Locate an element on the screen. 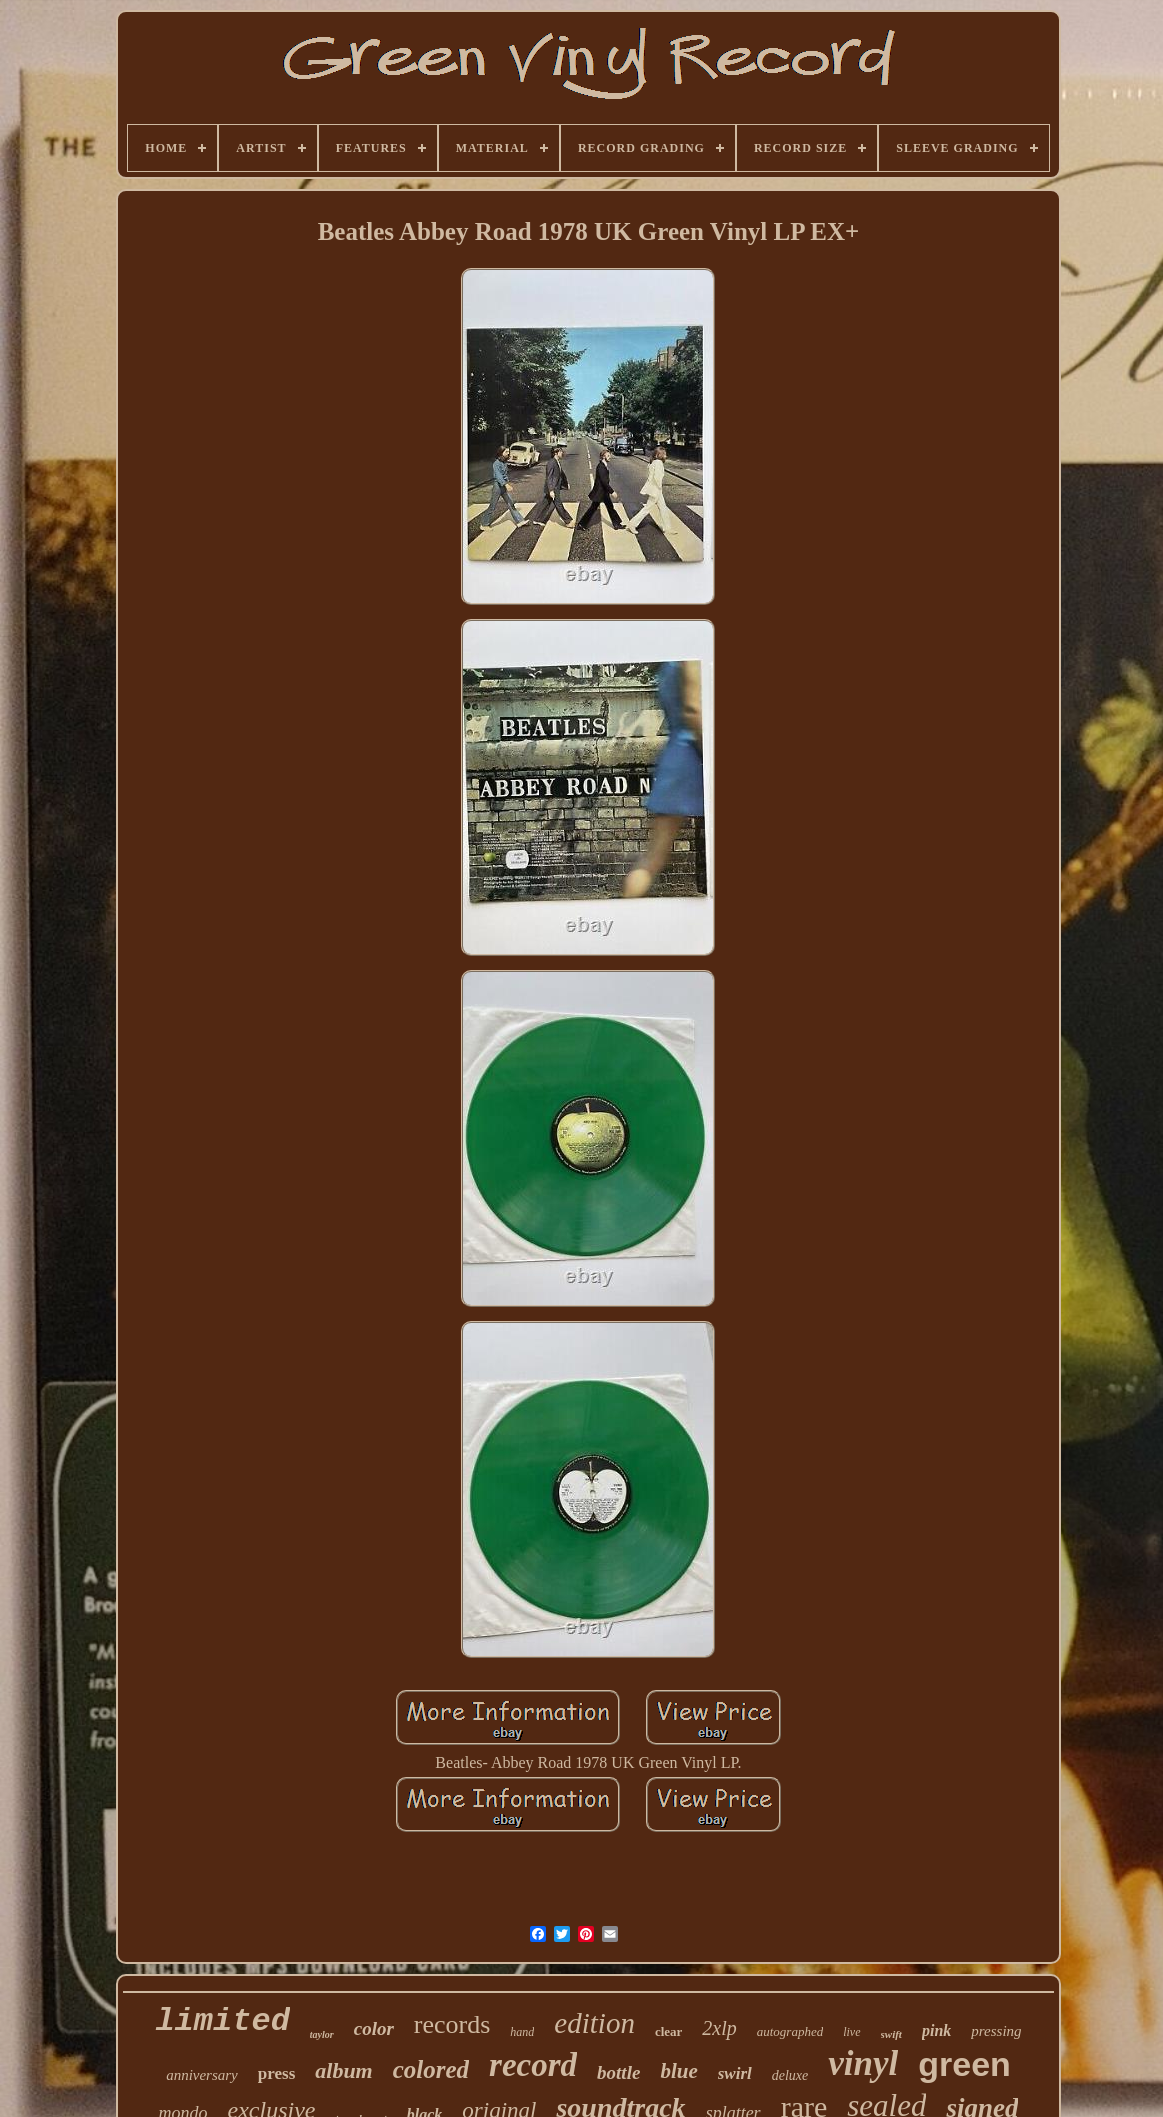 The height and width of the screenshot is (2117, 1163). autographed is located at coordinates (790, 2031).